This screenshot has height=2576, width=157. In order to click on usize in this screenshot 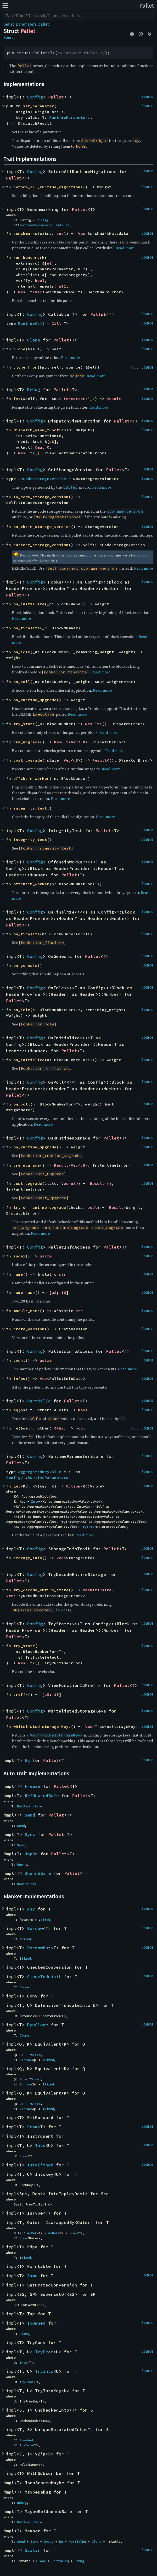, I will do `click(46, 1256)`.